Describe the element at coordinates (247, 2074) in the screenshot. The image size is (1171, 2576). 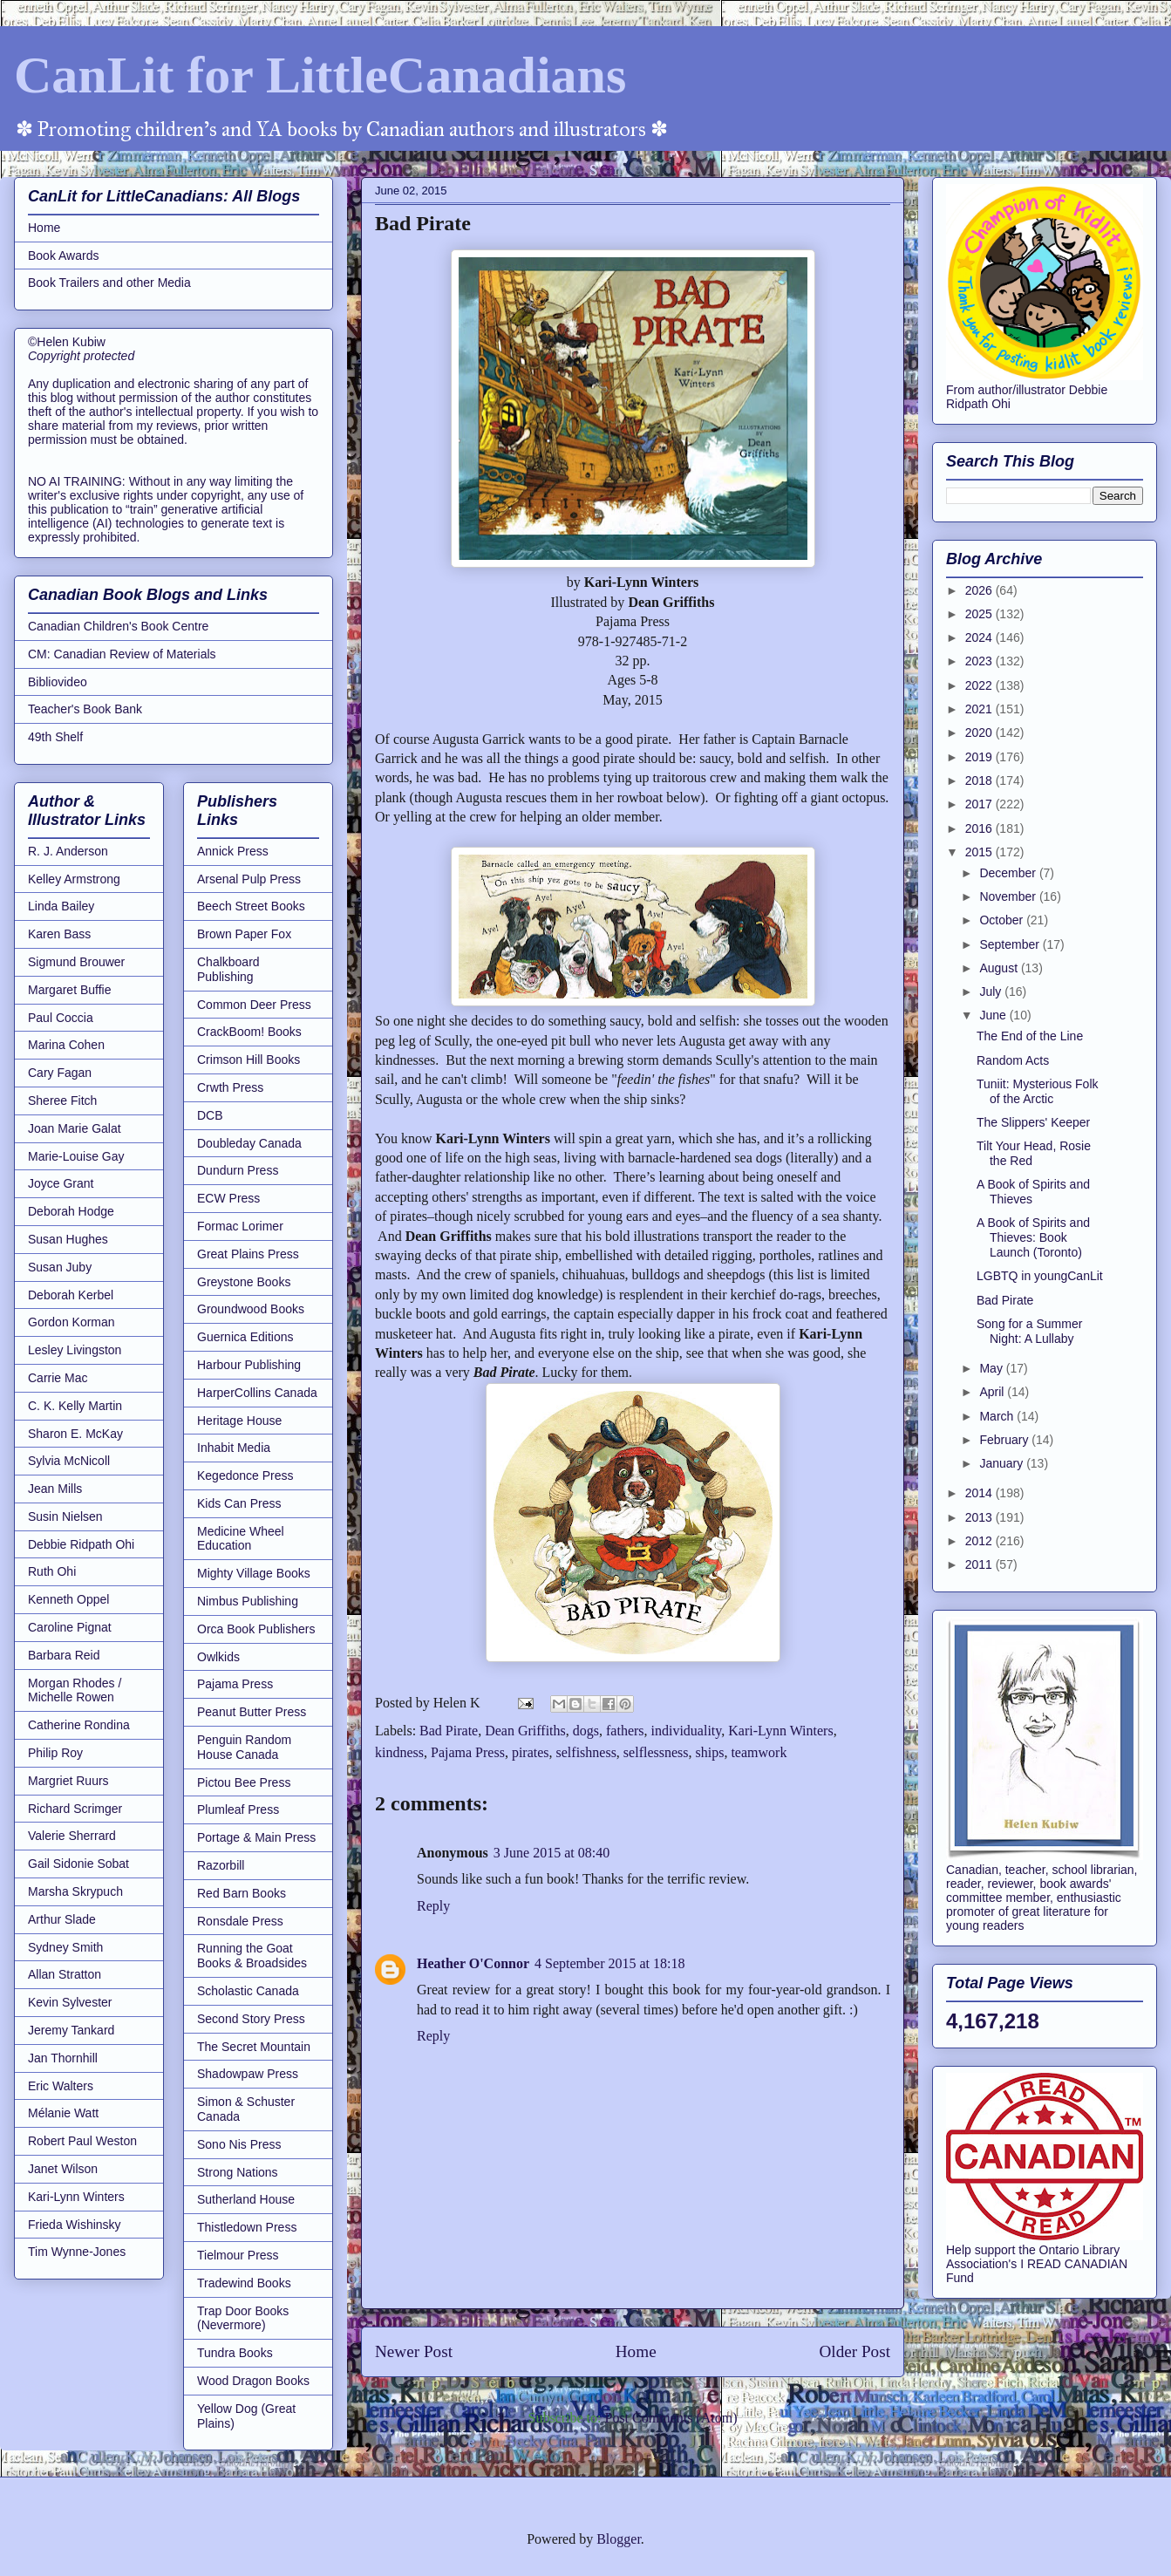
I see `Shadowpaw Press` at that location.